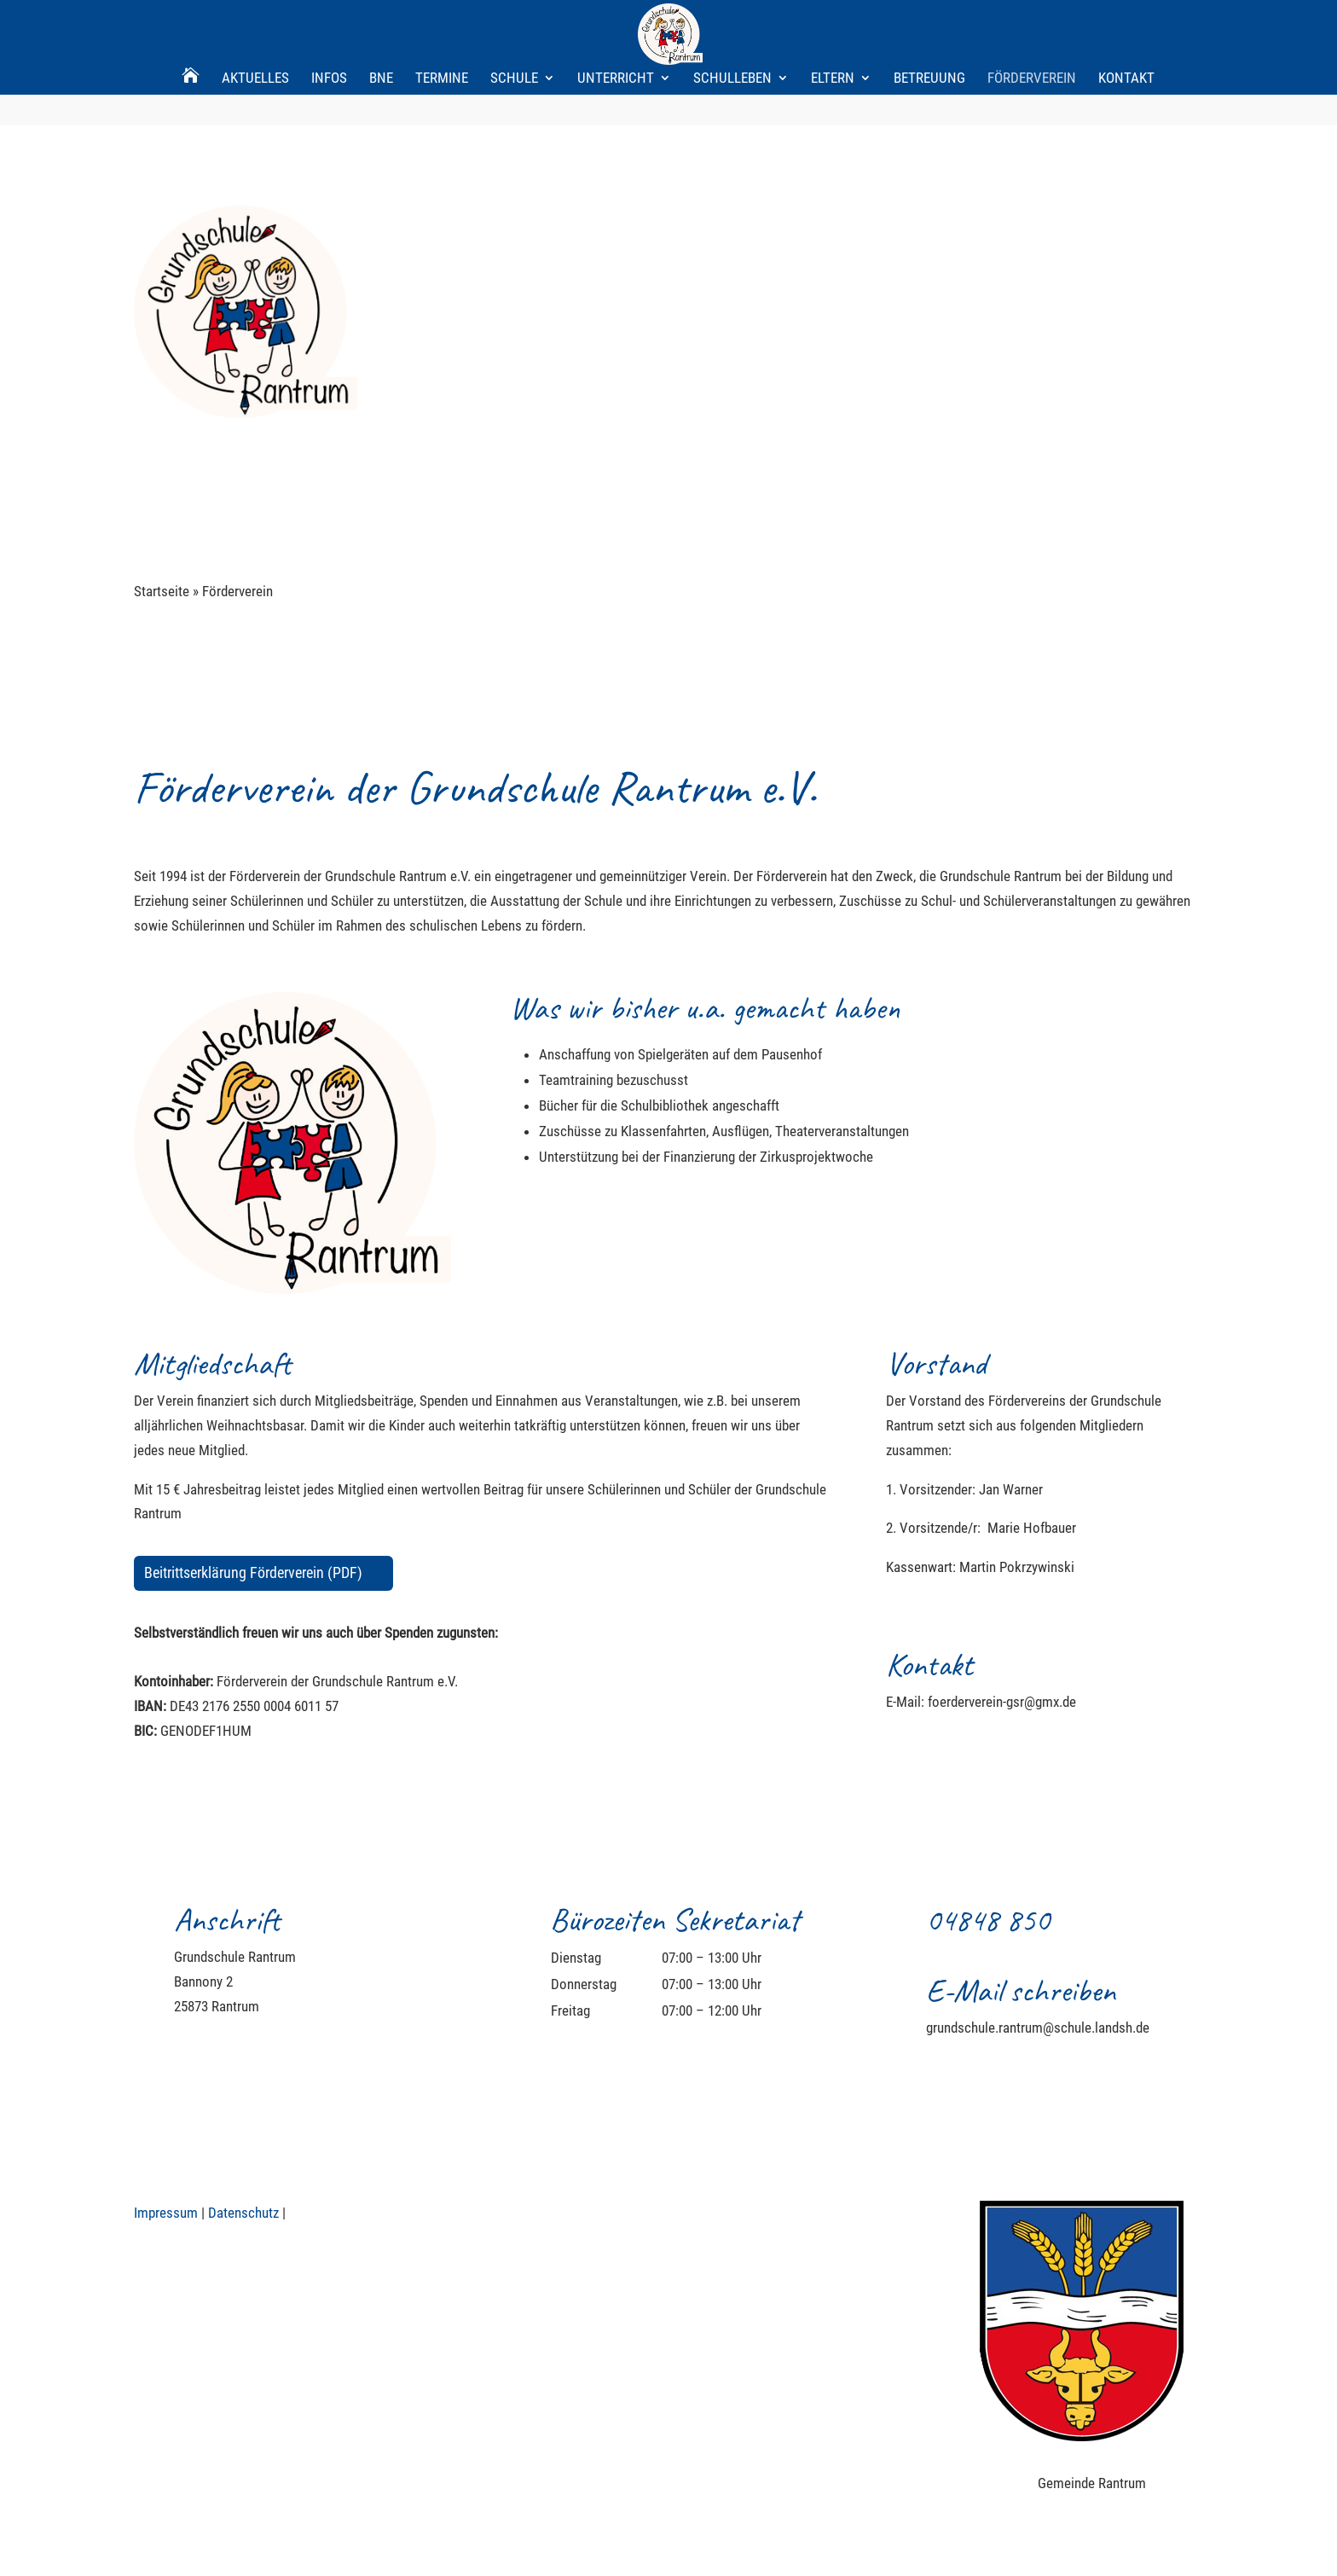 The height and width of the screenshot is (2576, 1337). Describe the element at coordinates (1126, 21) in the screenshot. I see `Kontakt` at that location.